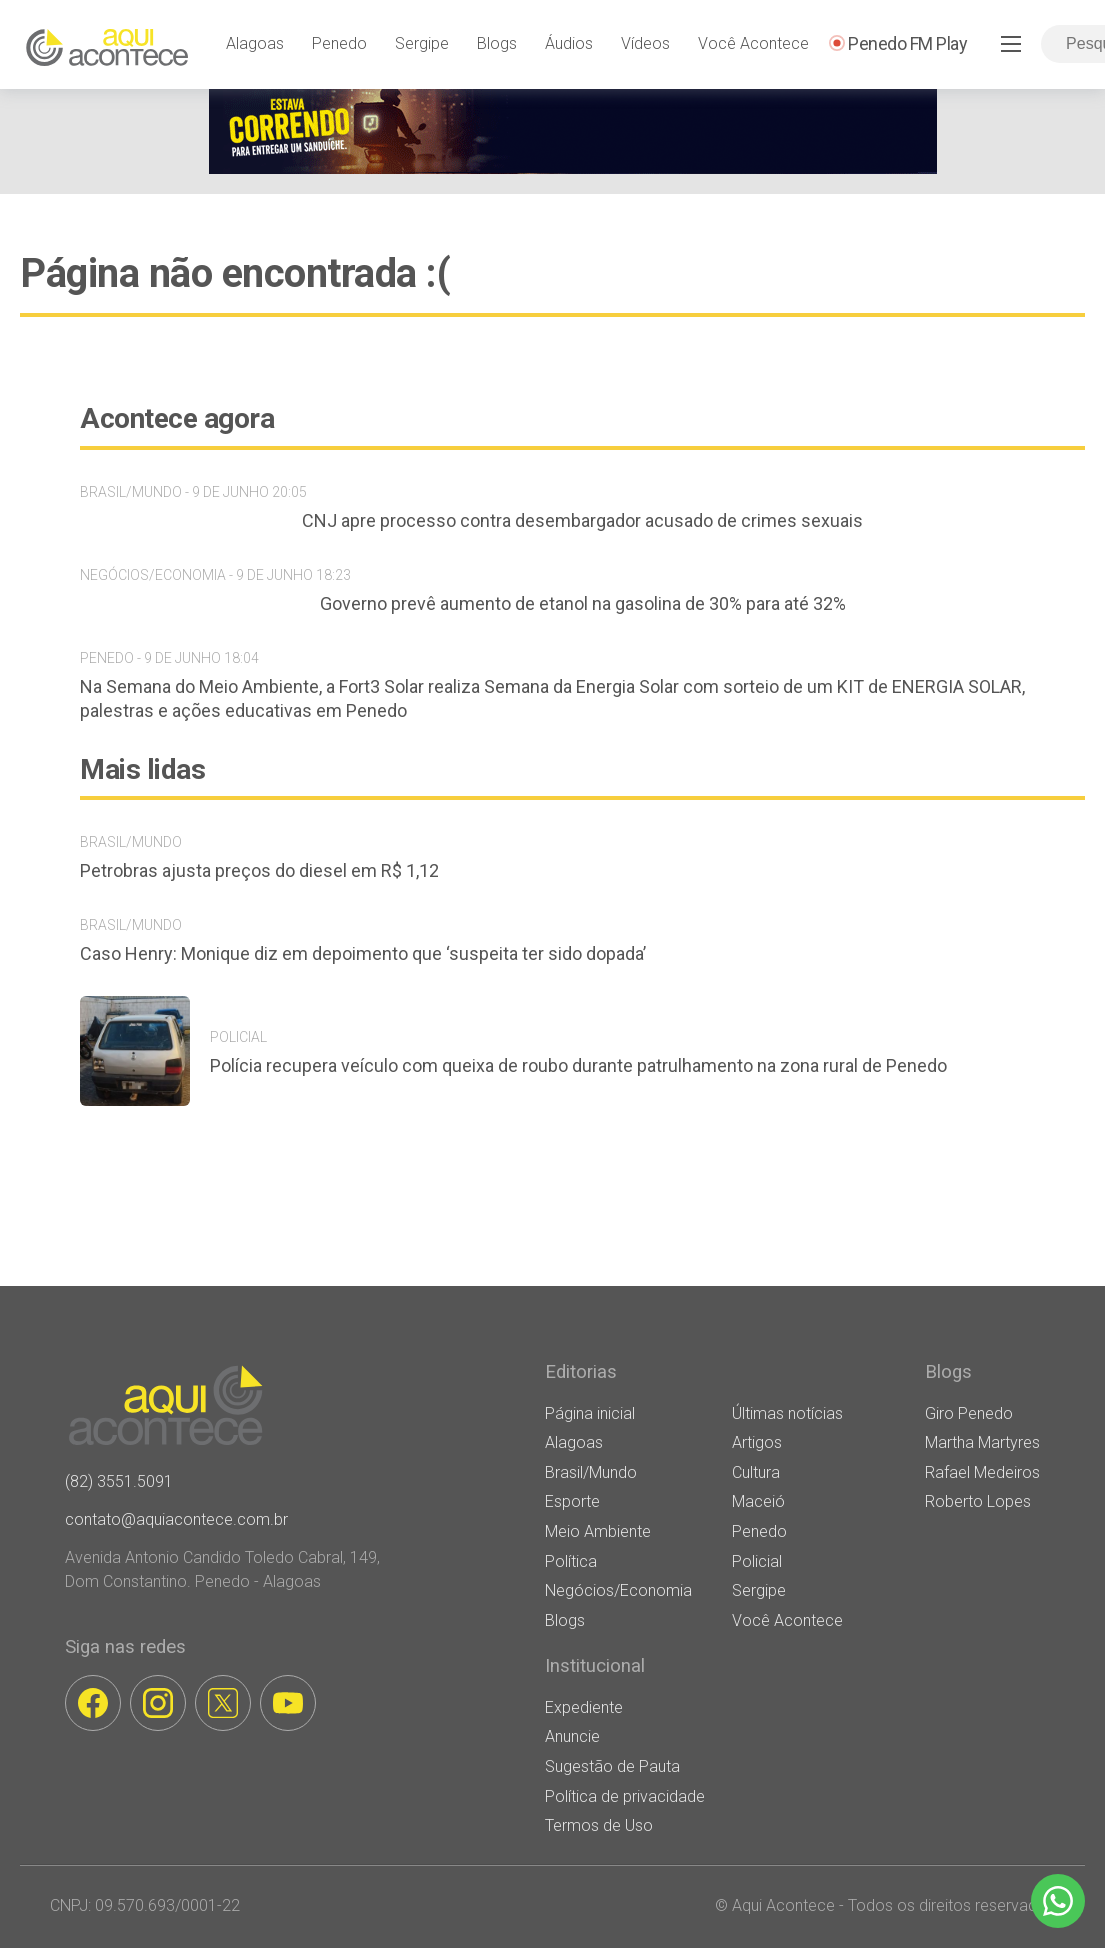 This screenshot has height=1948, width=1105. I want to click on Sergipe, so click(422, 43).